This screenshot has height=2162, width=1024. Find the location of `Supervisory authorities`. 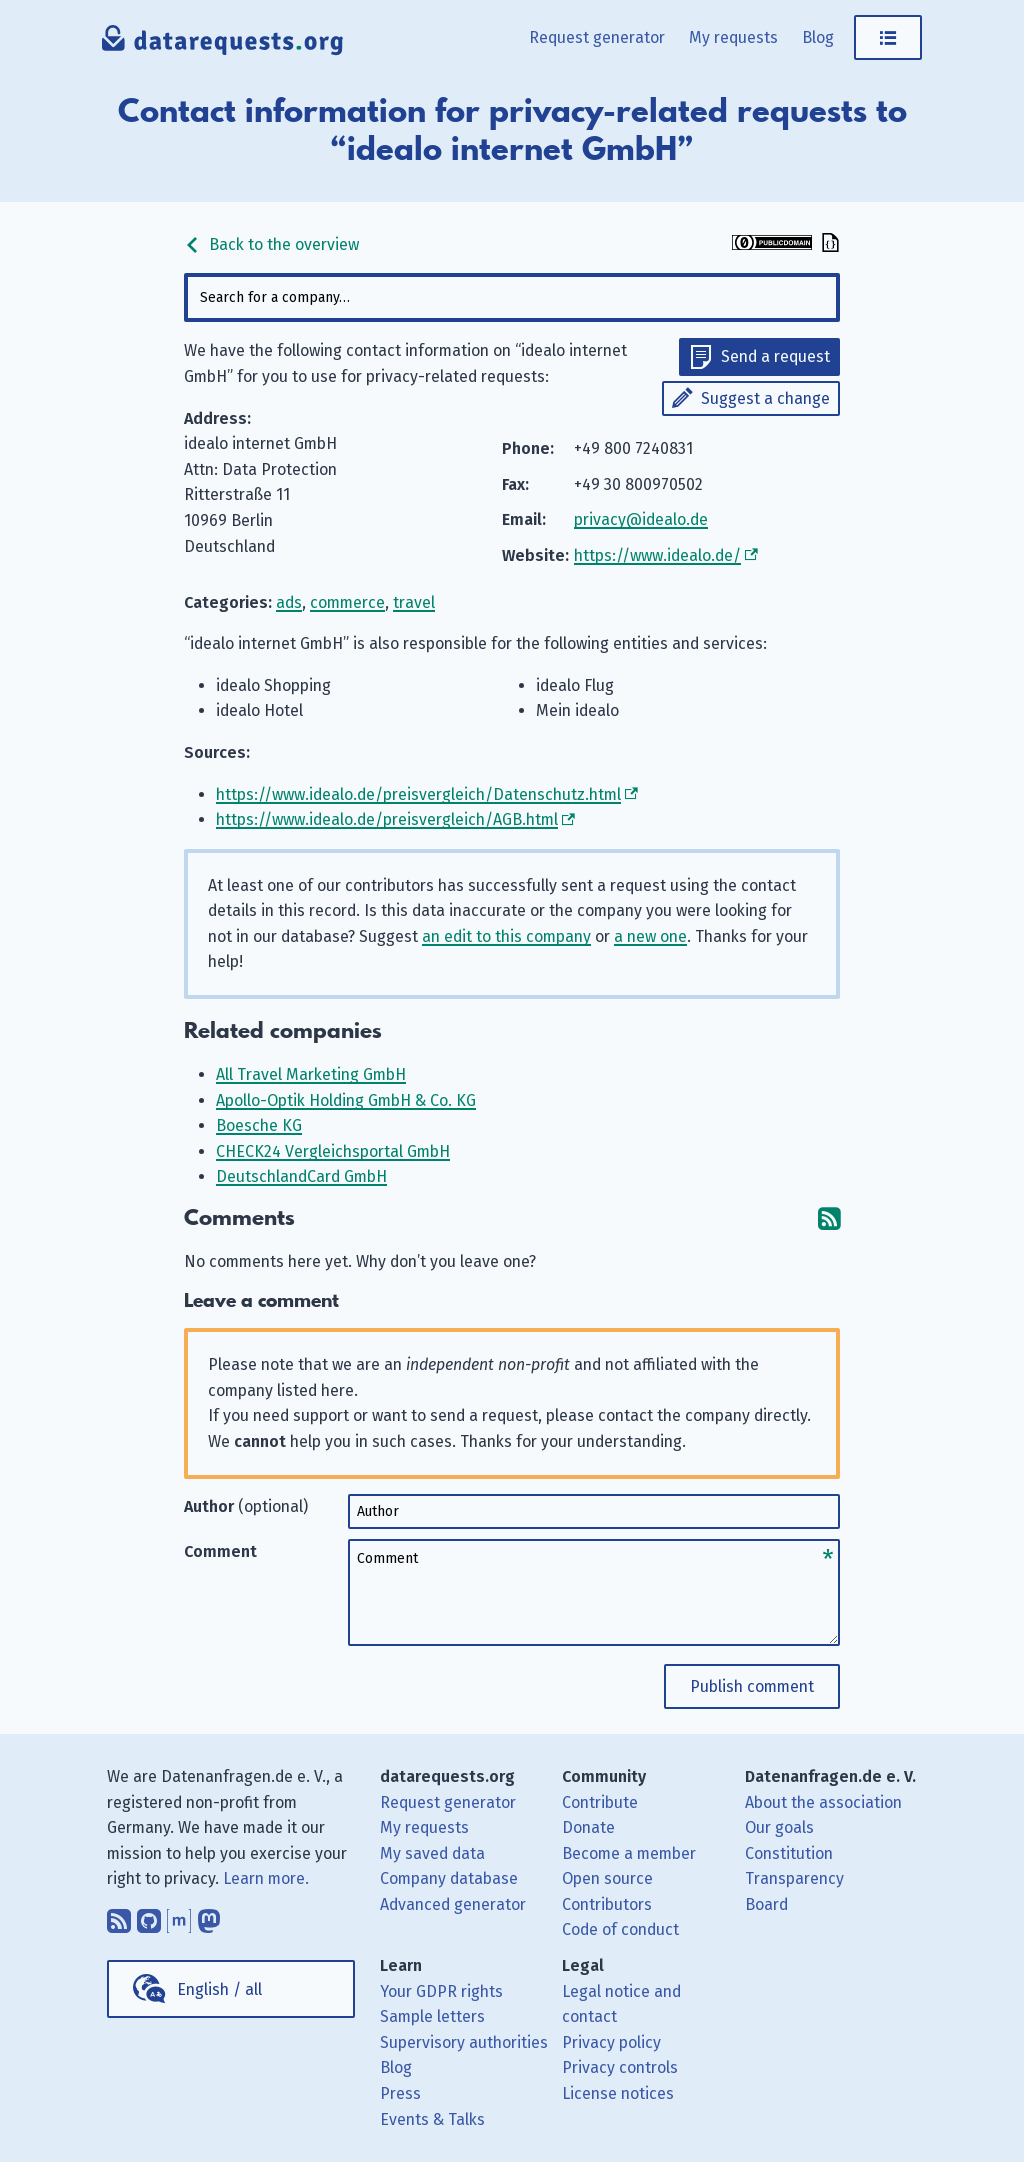

Supervisory authorities is located at coordinates (464, 2042).